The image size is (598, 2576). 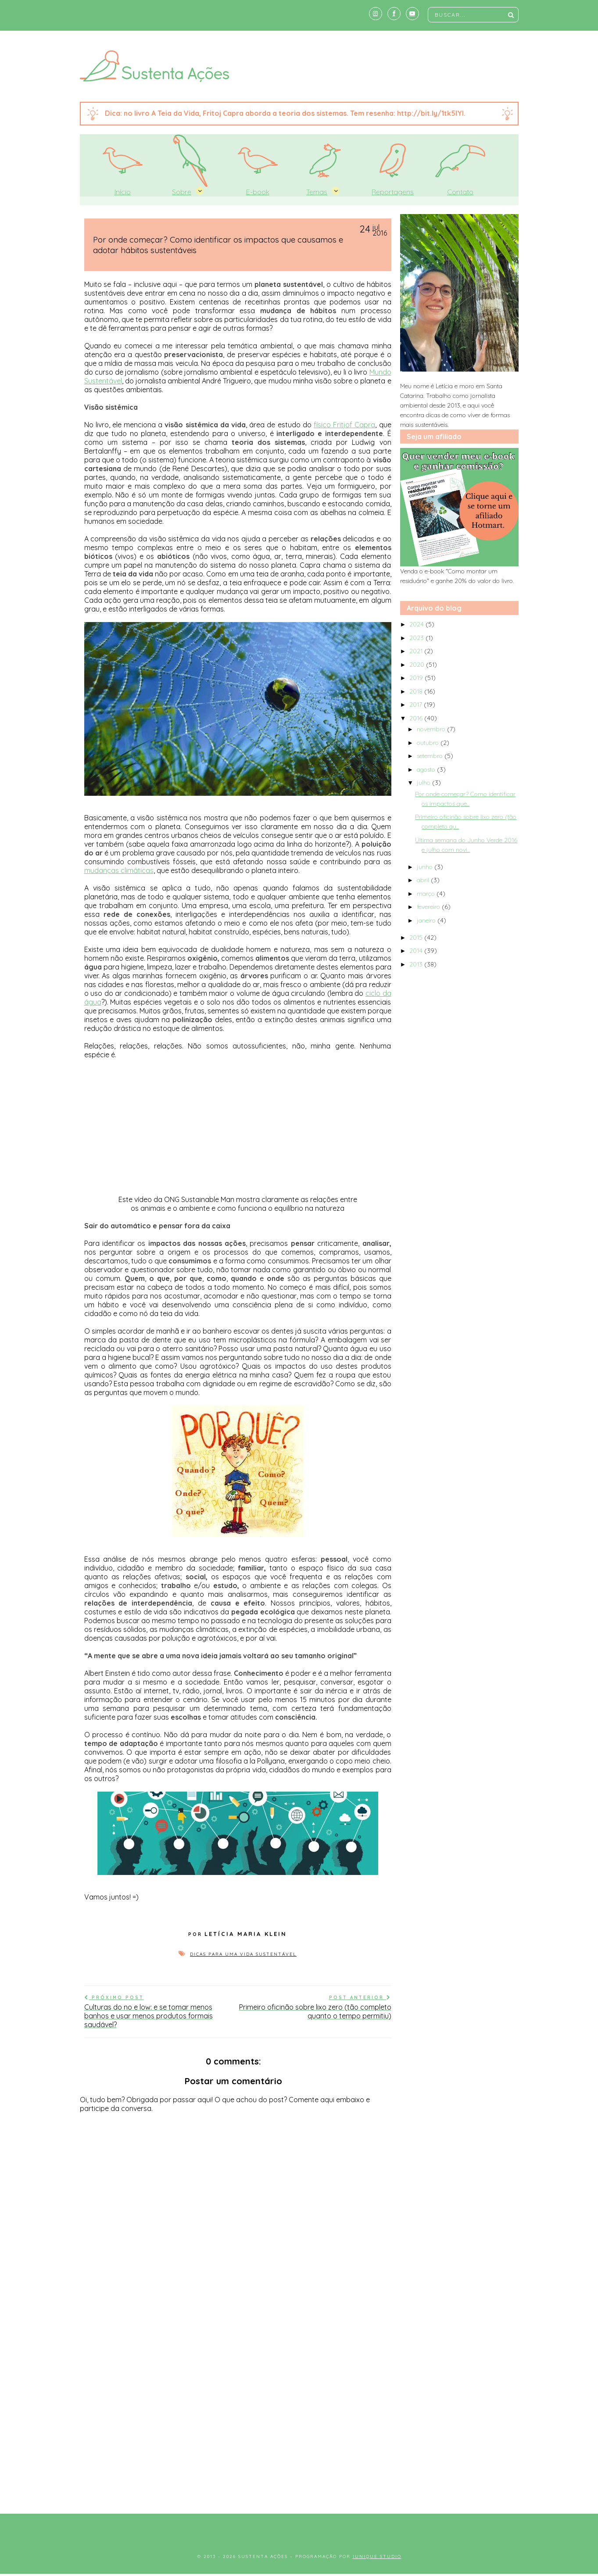 I want to click on 2020, so click(x=417, y=665).